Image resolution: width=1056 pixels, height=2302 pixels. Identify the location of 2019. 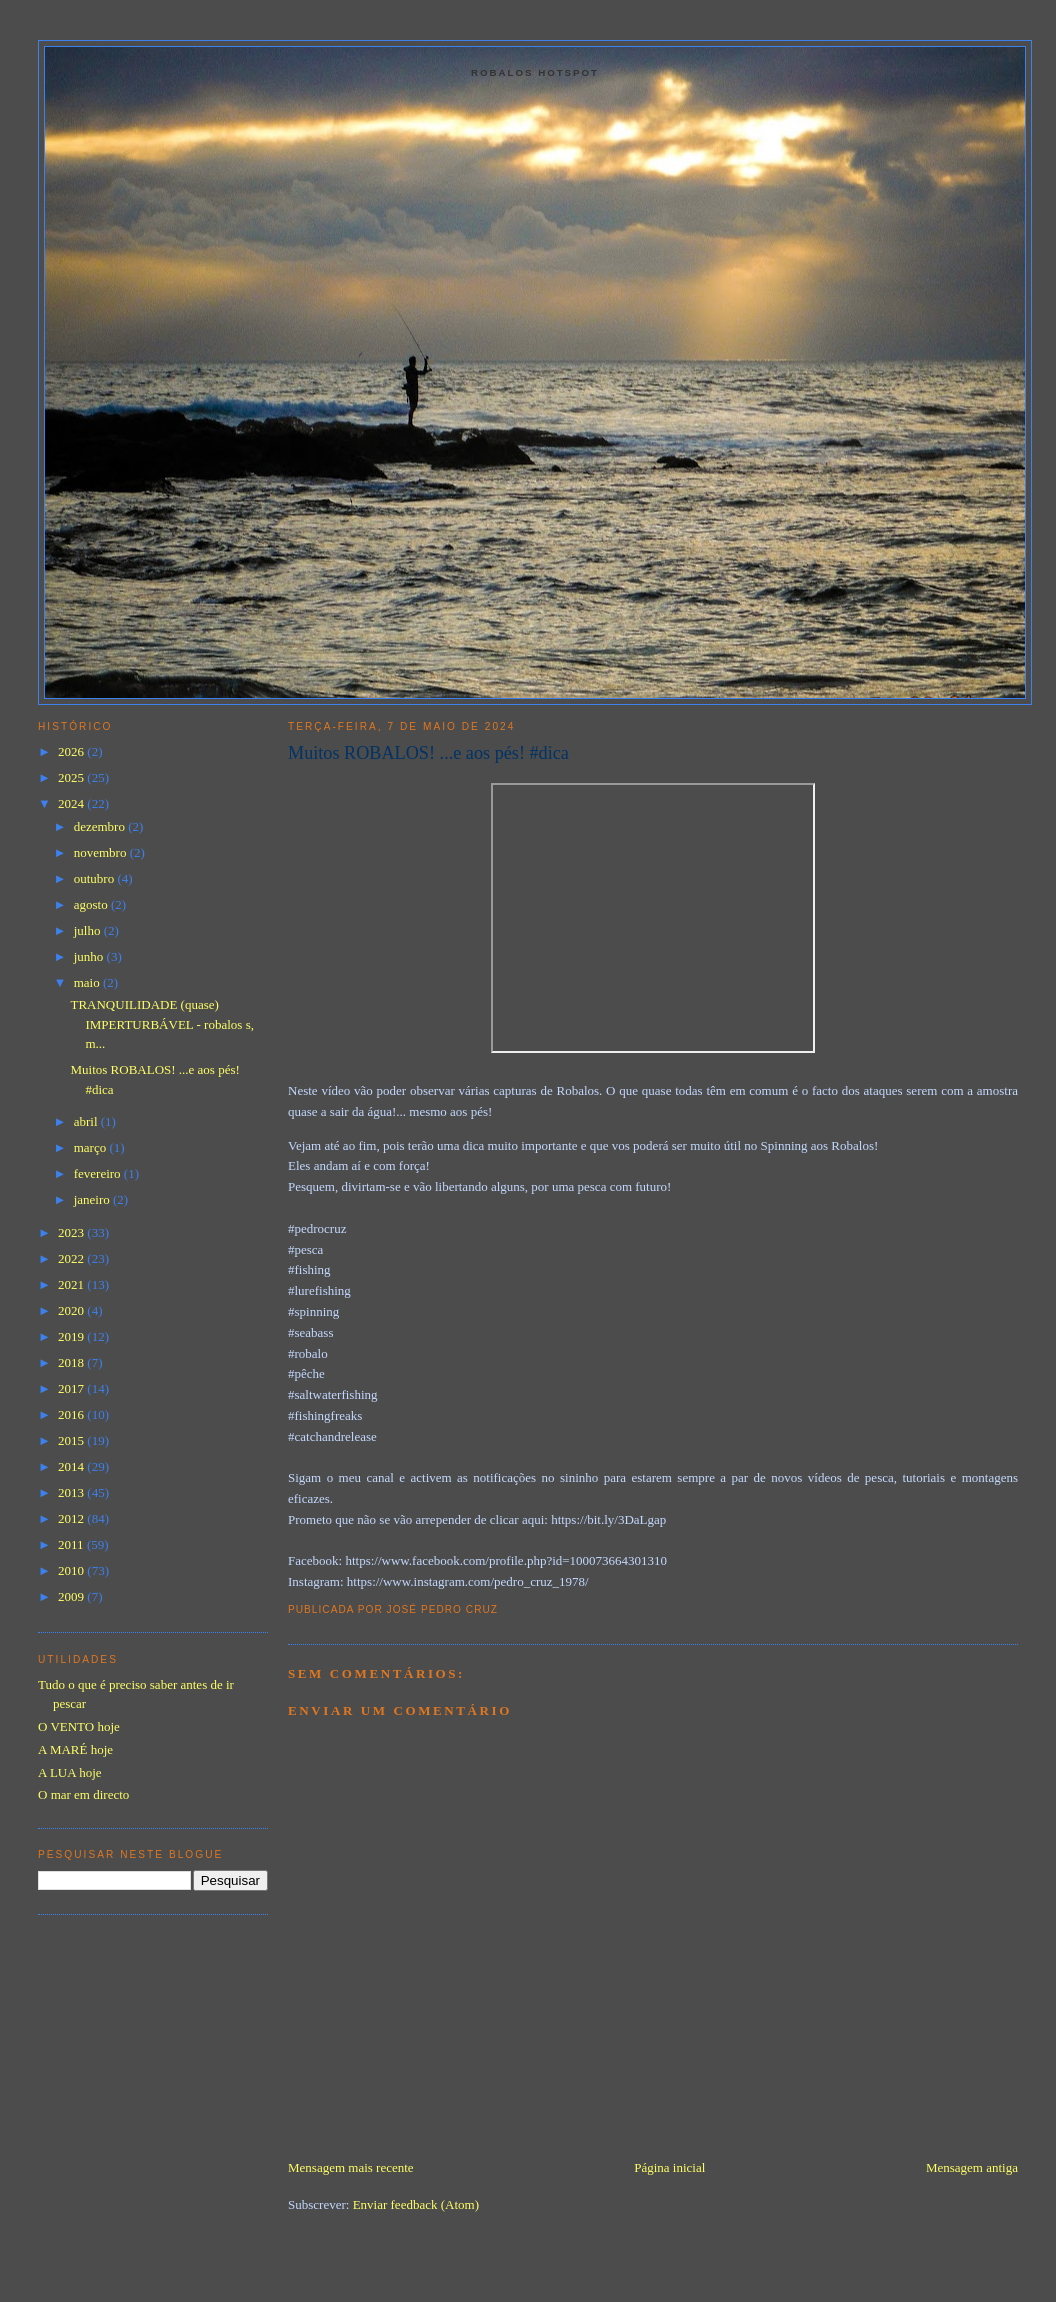
(72, 1336).